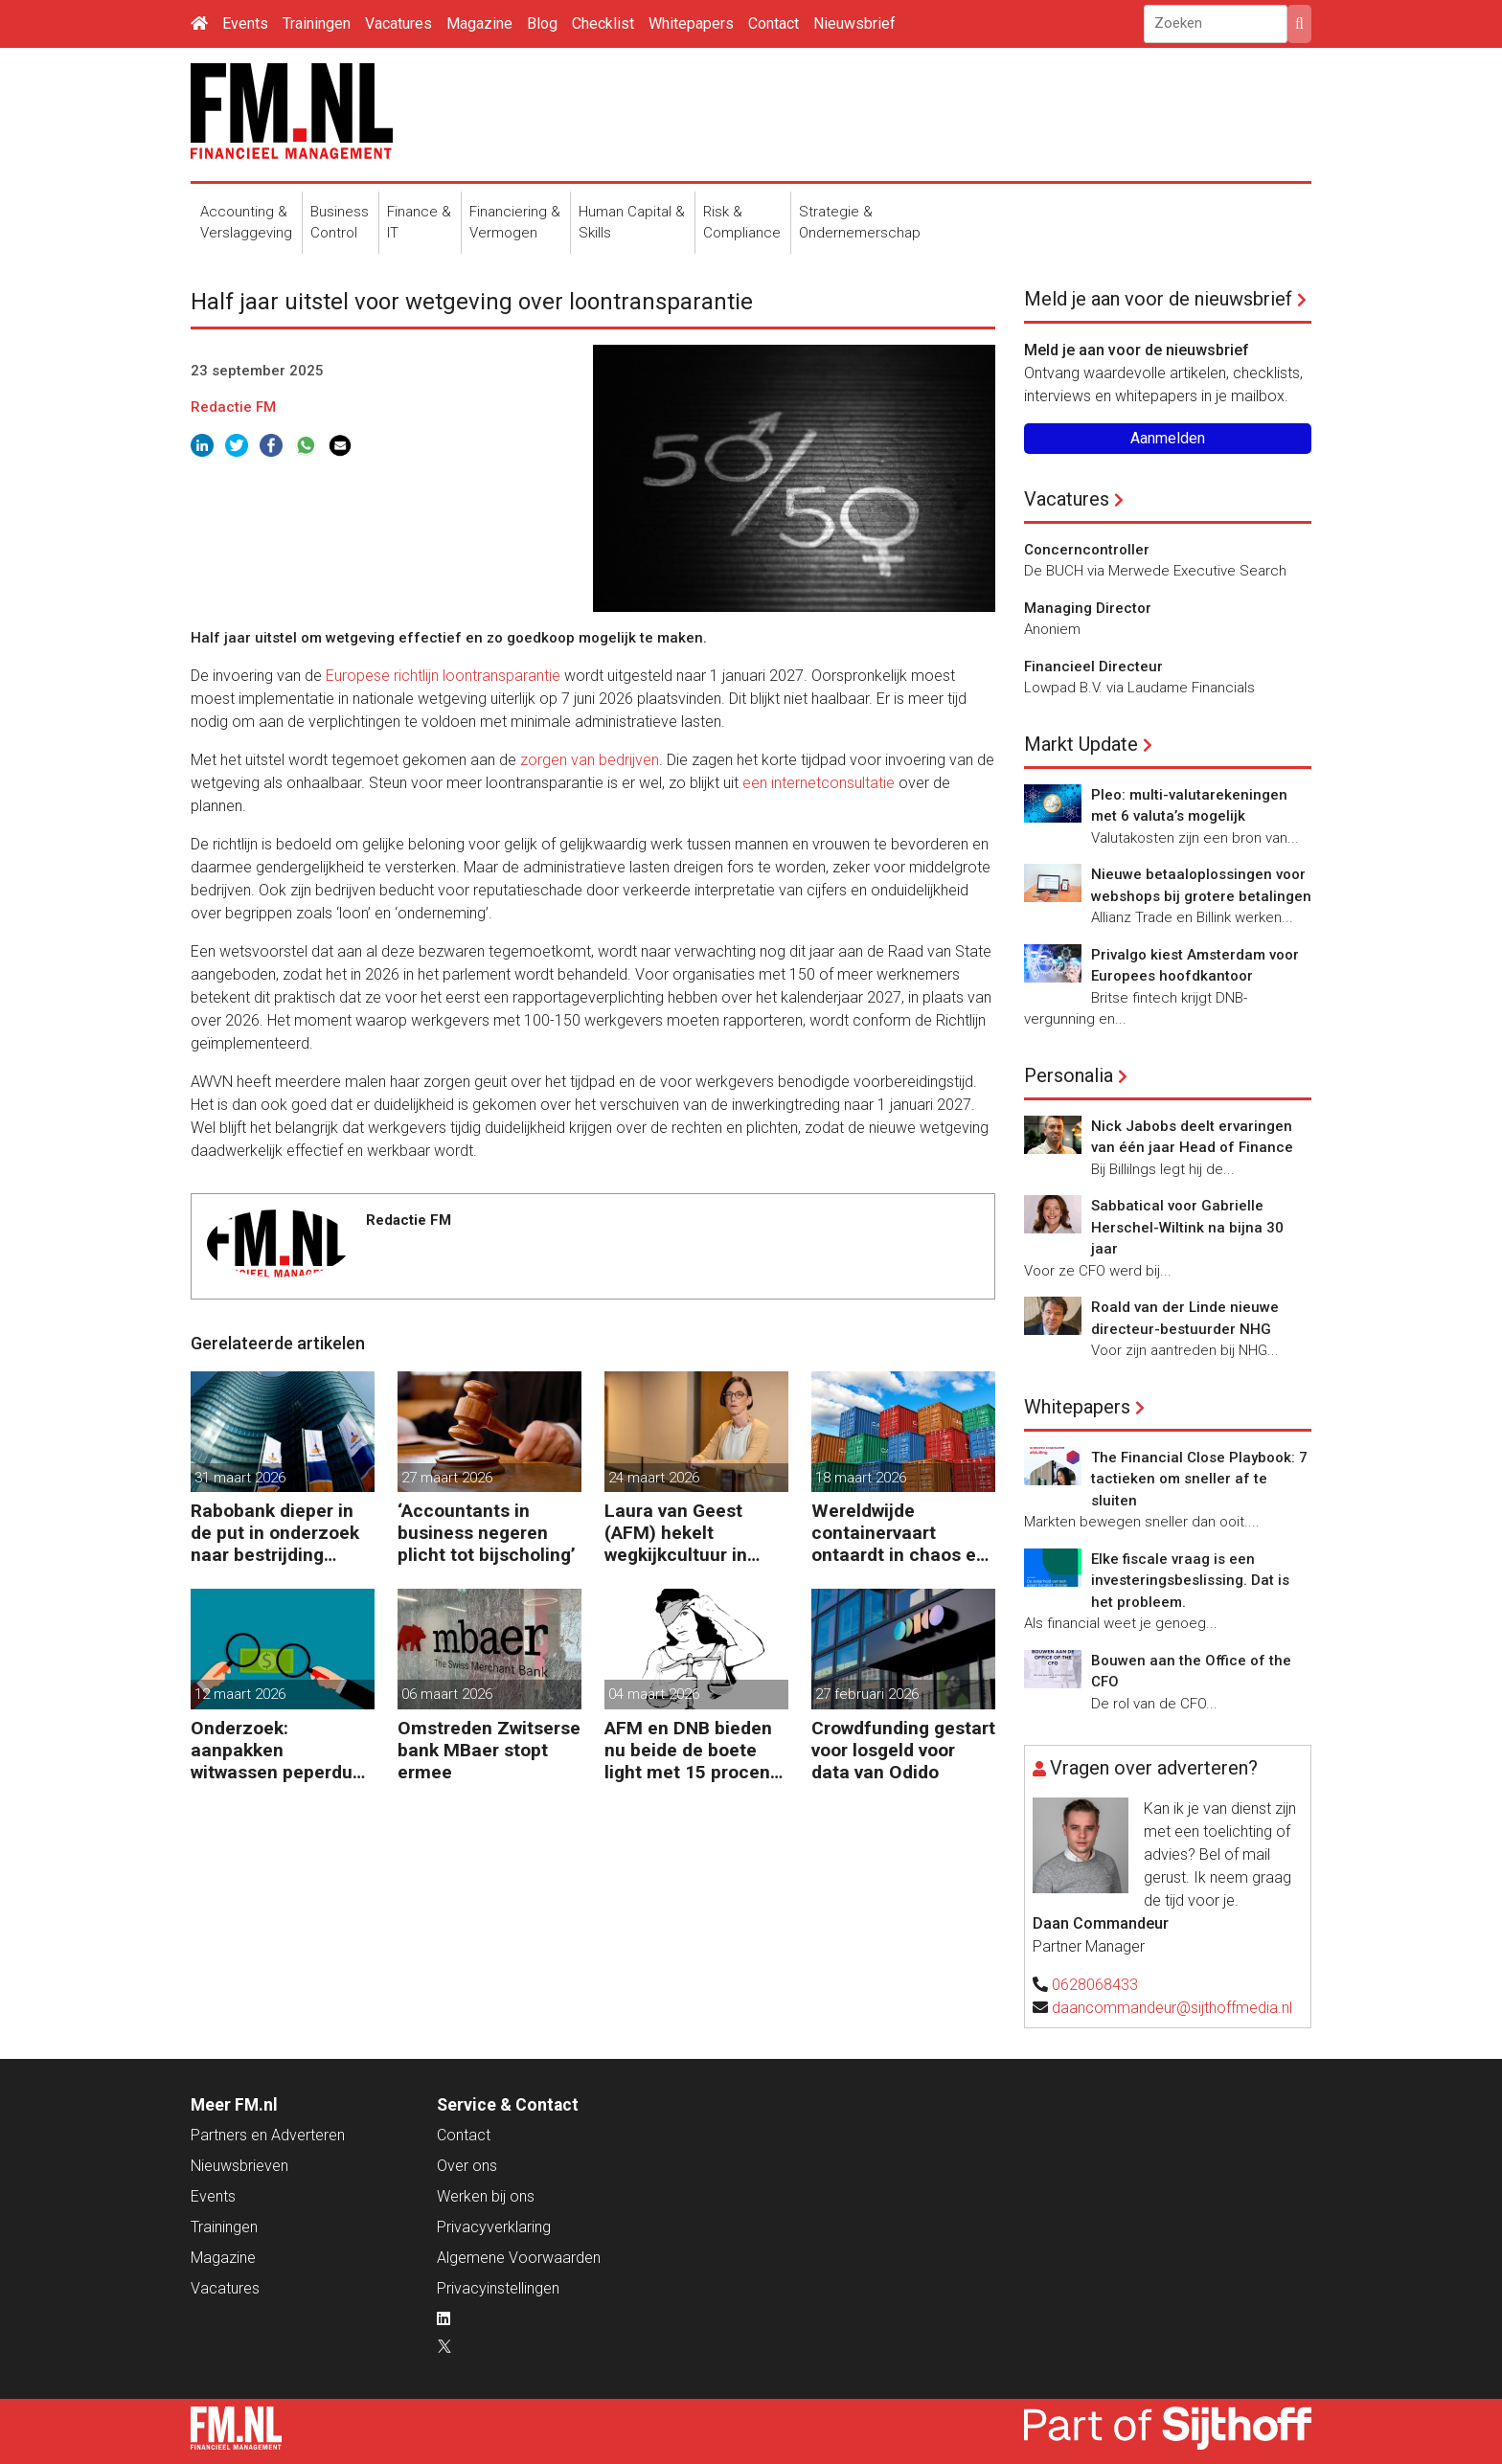 This screenshot has height=2464, width=1502. I want to click on Elke fiscale vraag is een investeringsbeslissing. Dat is het probleem., so click(1190, 1580).